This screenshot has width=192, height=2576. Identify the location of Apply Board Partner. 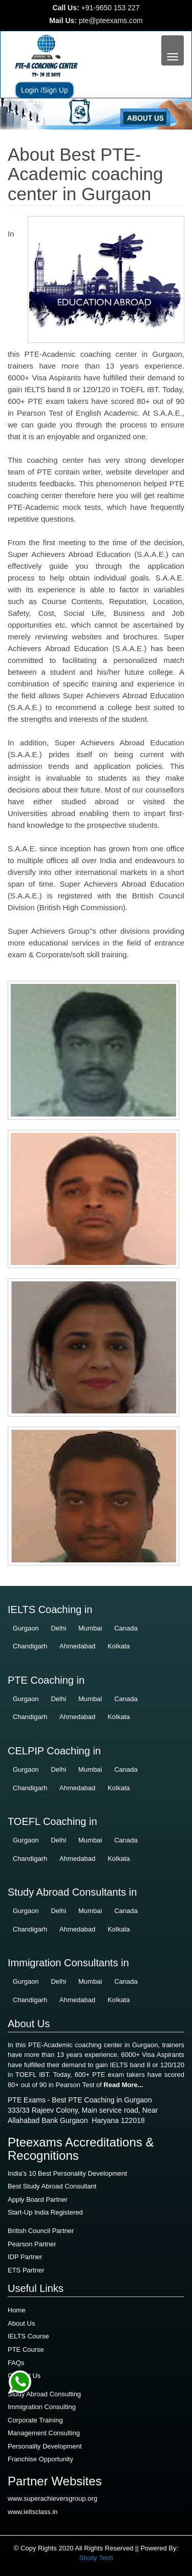
(38, 2199).